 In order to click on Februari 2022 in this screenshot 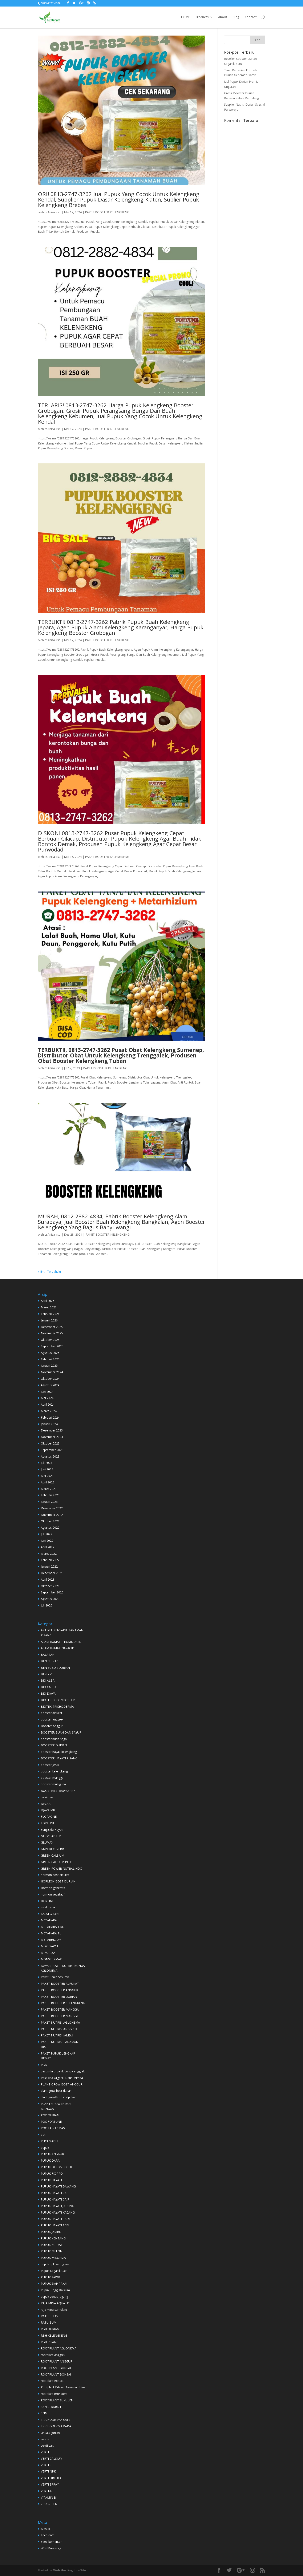, I will do `click(50, 1560)`.